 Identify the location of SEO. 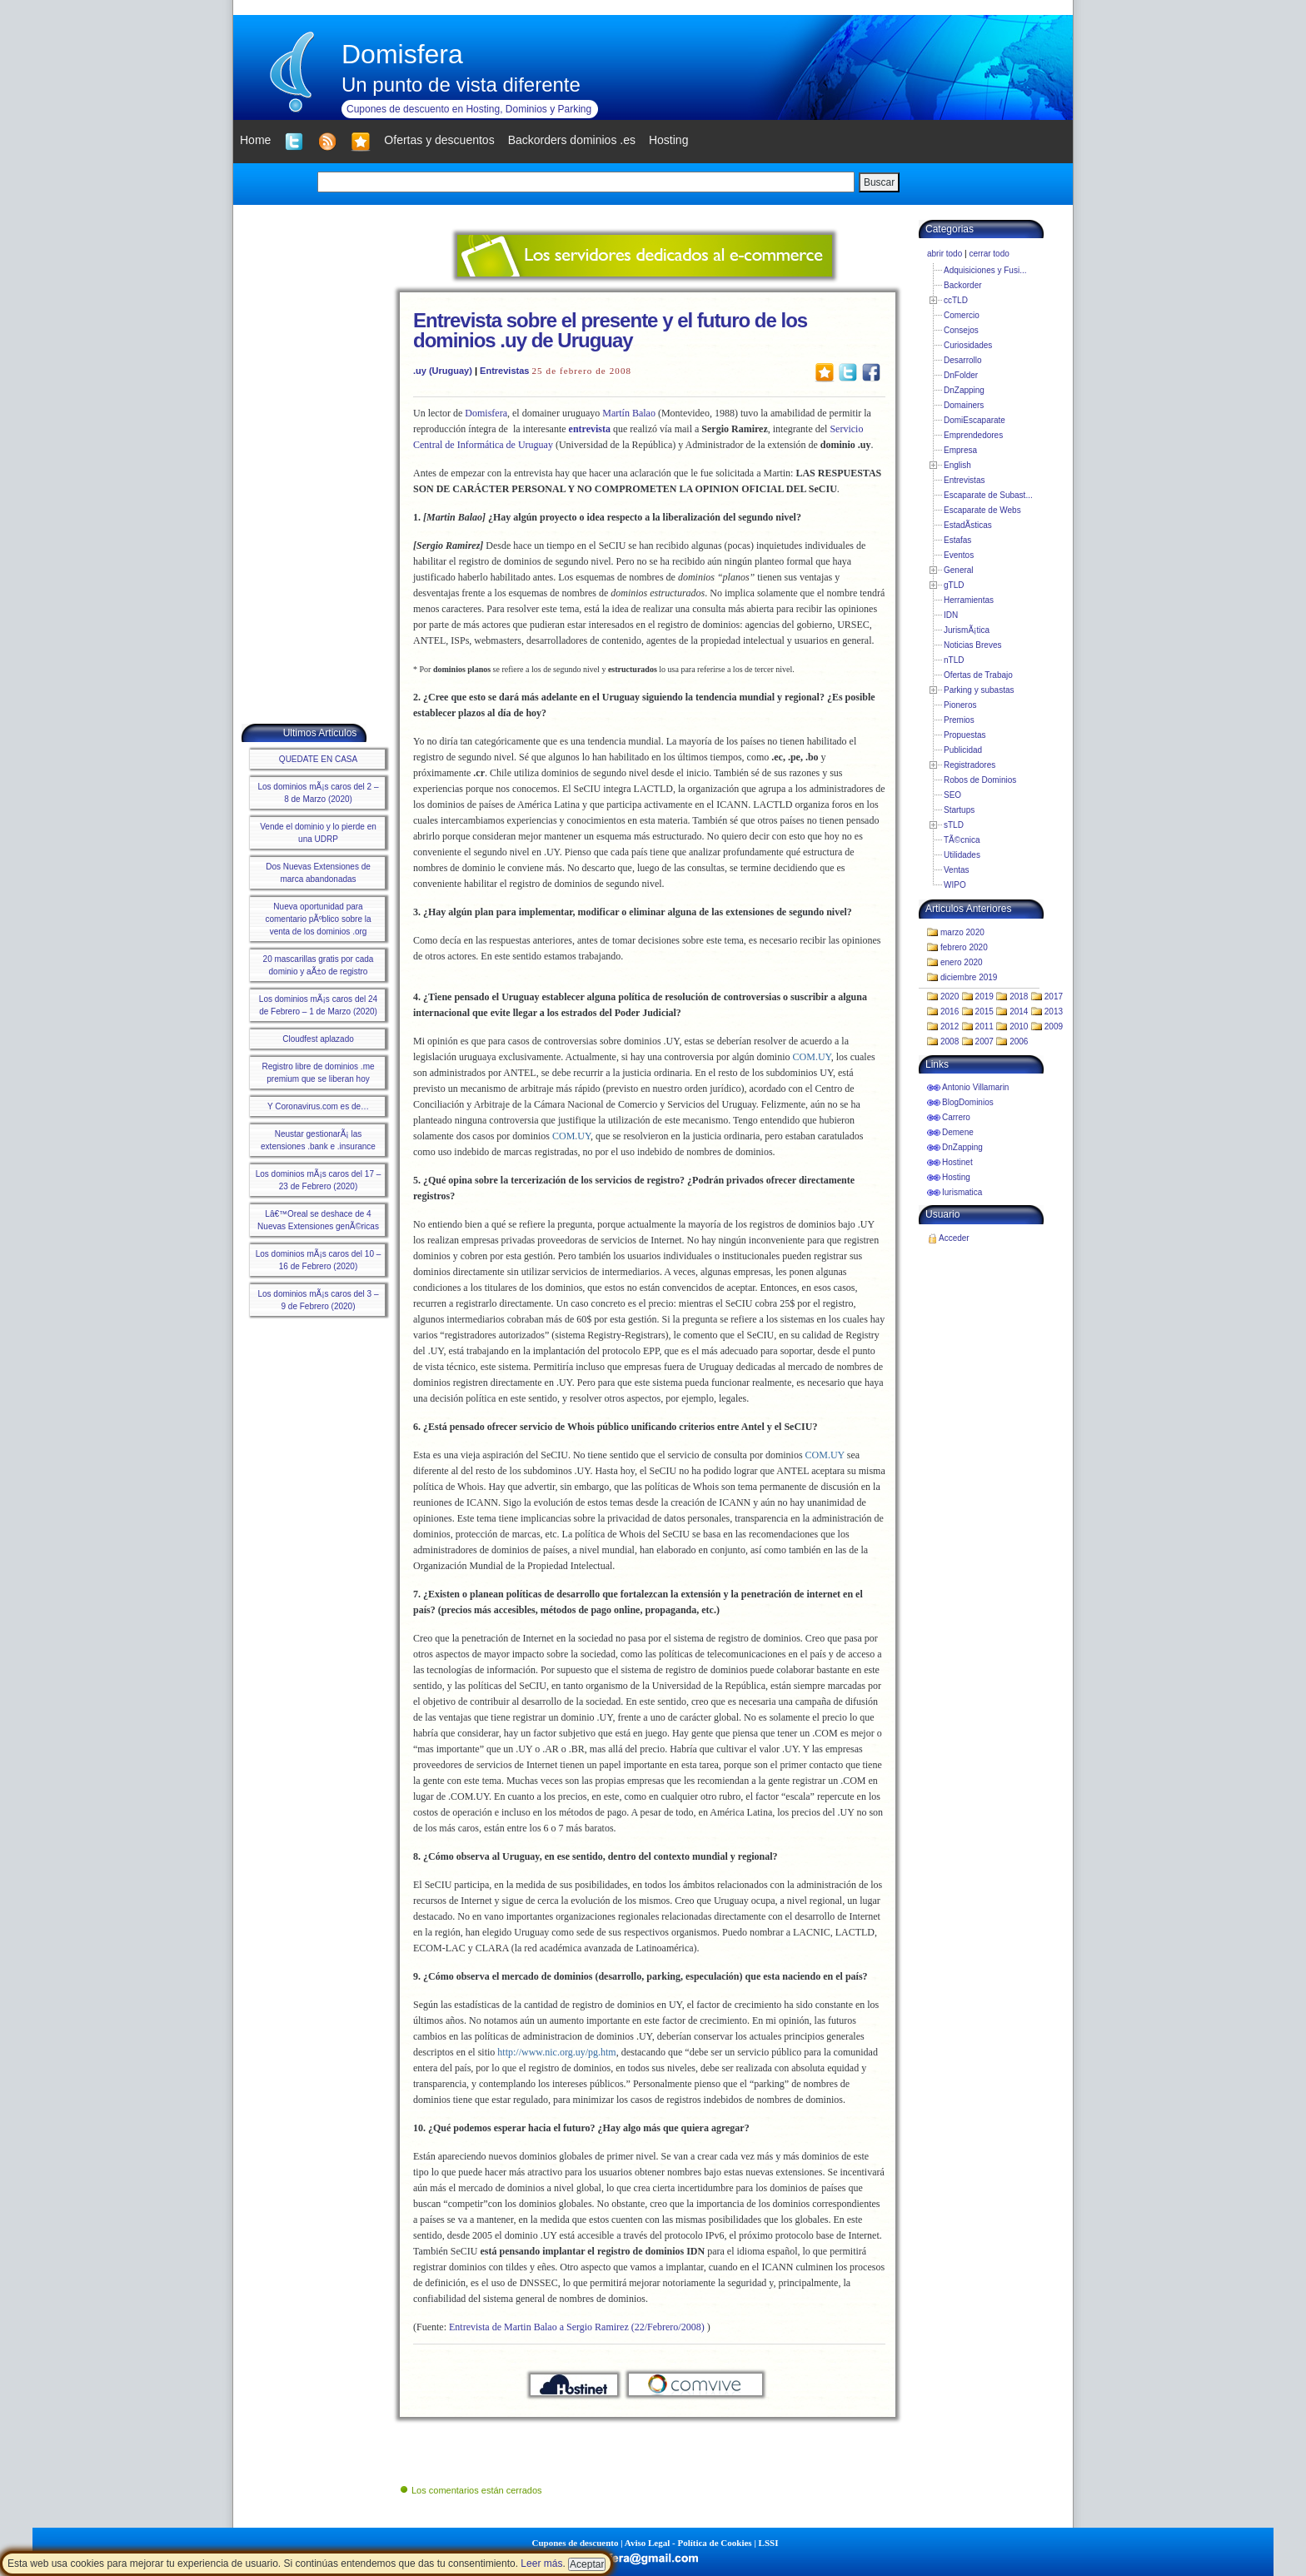
(952, 795).